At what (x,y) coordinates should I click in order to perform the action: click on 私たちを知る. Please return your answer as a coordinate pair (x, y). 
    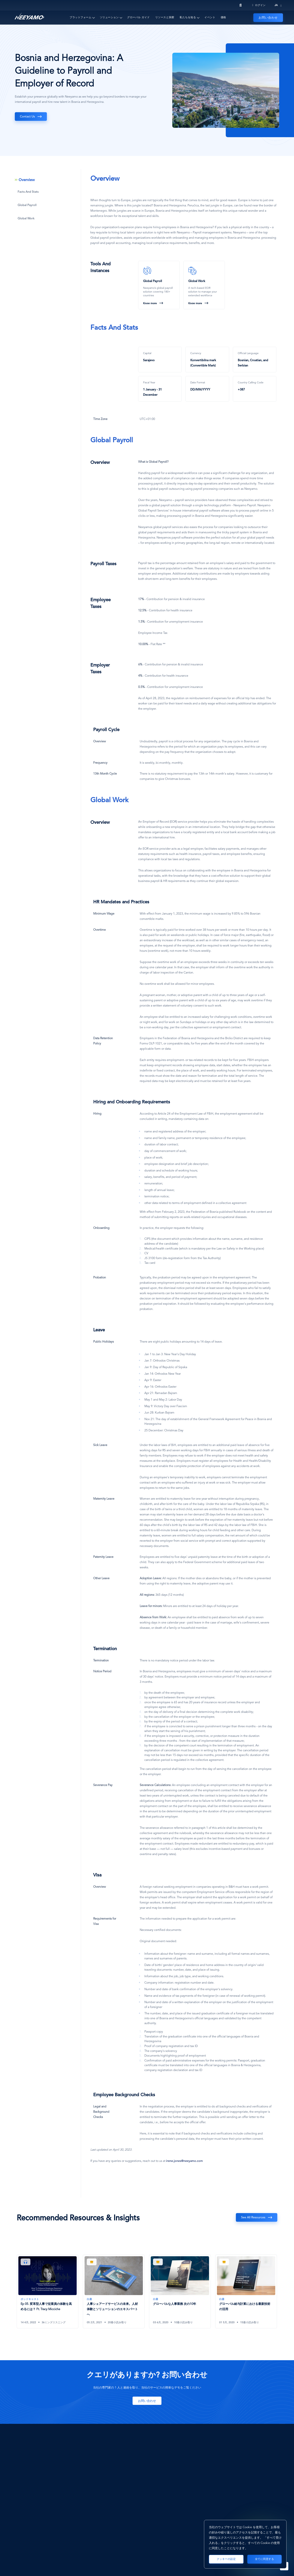
    Looking at the image, I should click on (188, 17).